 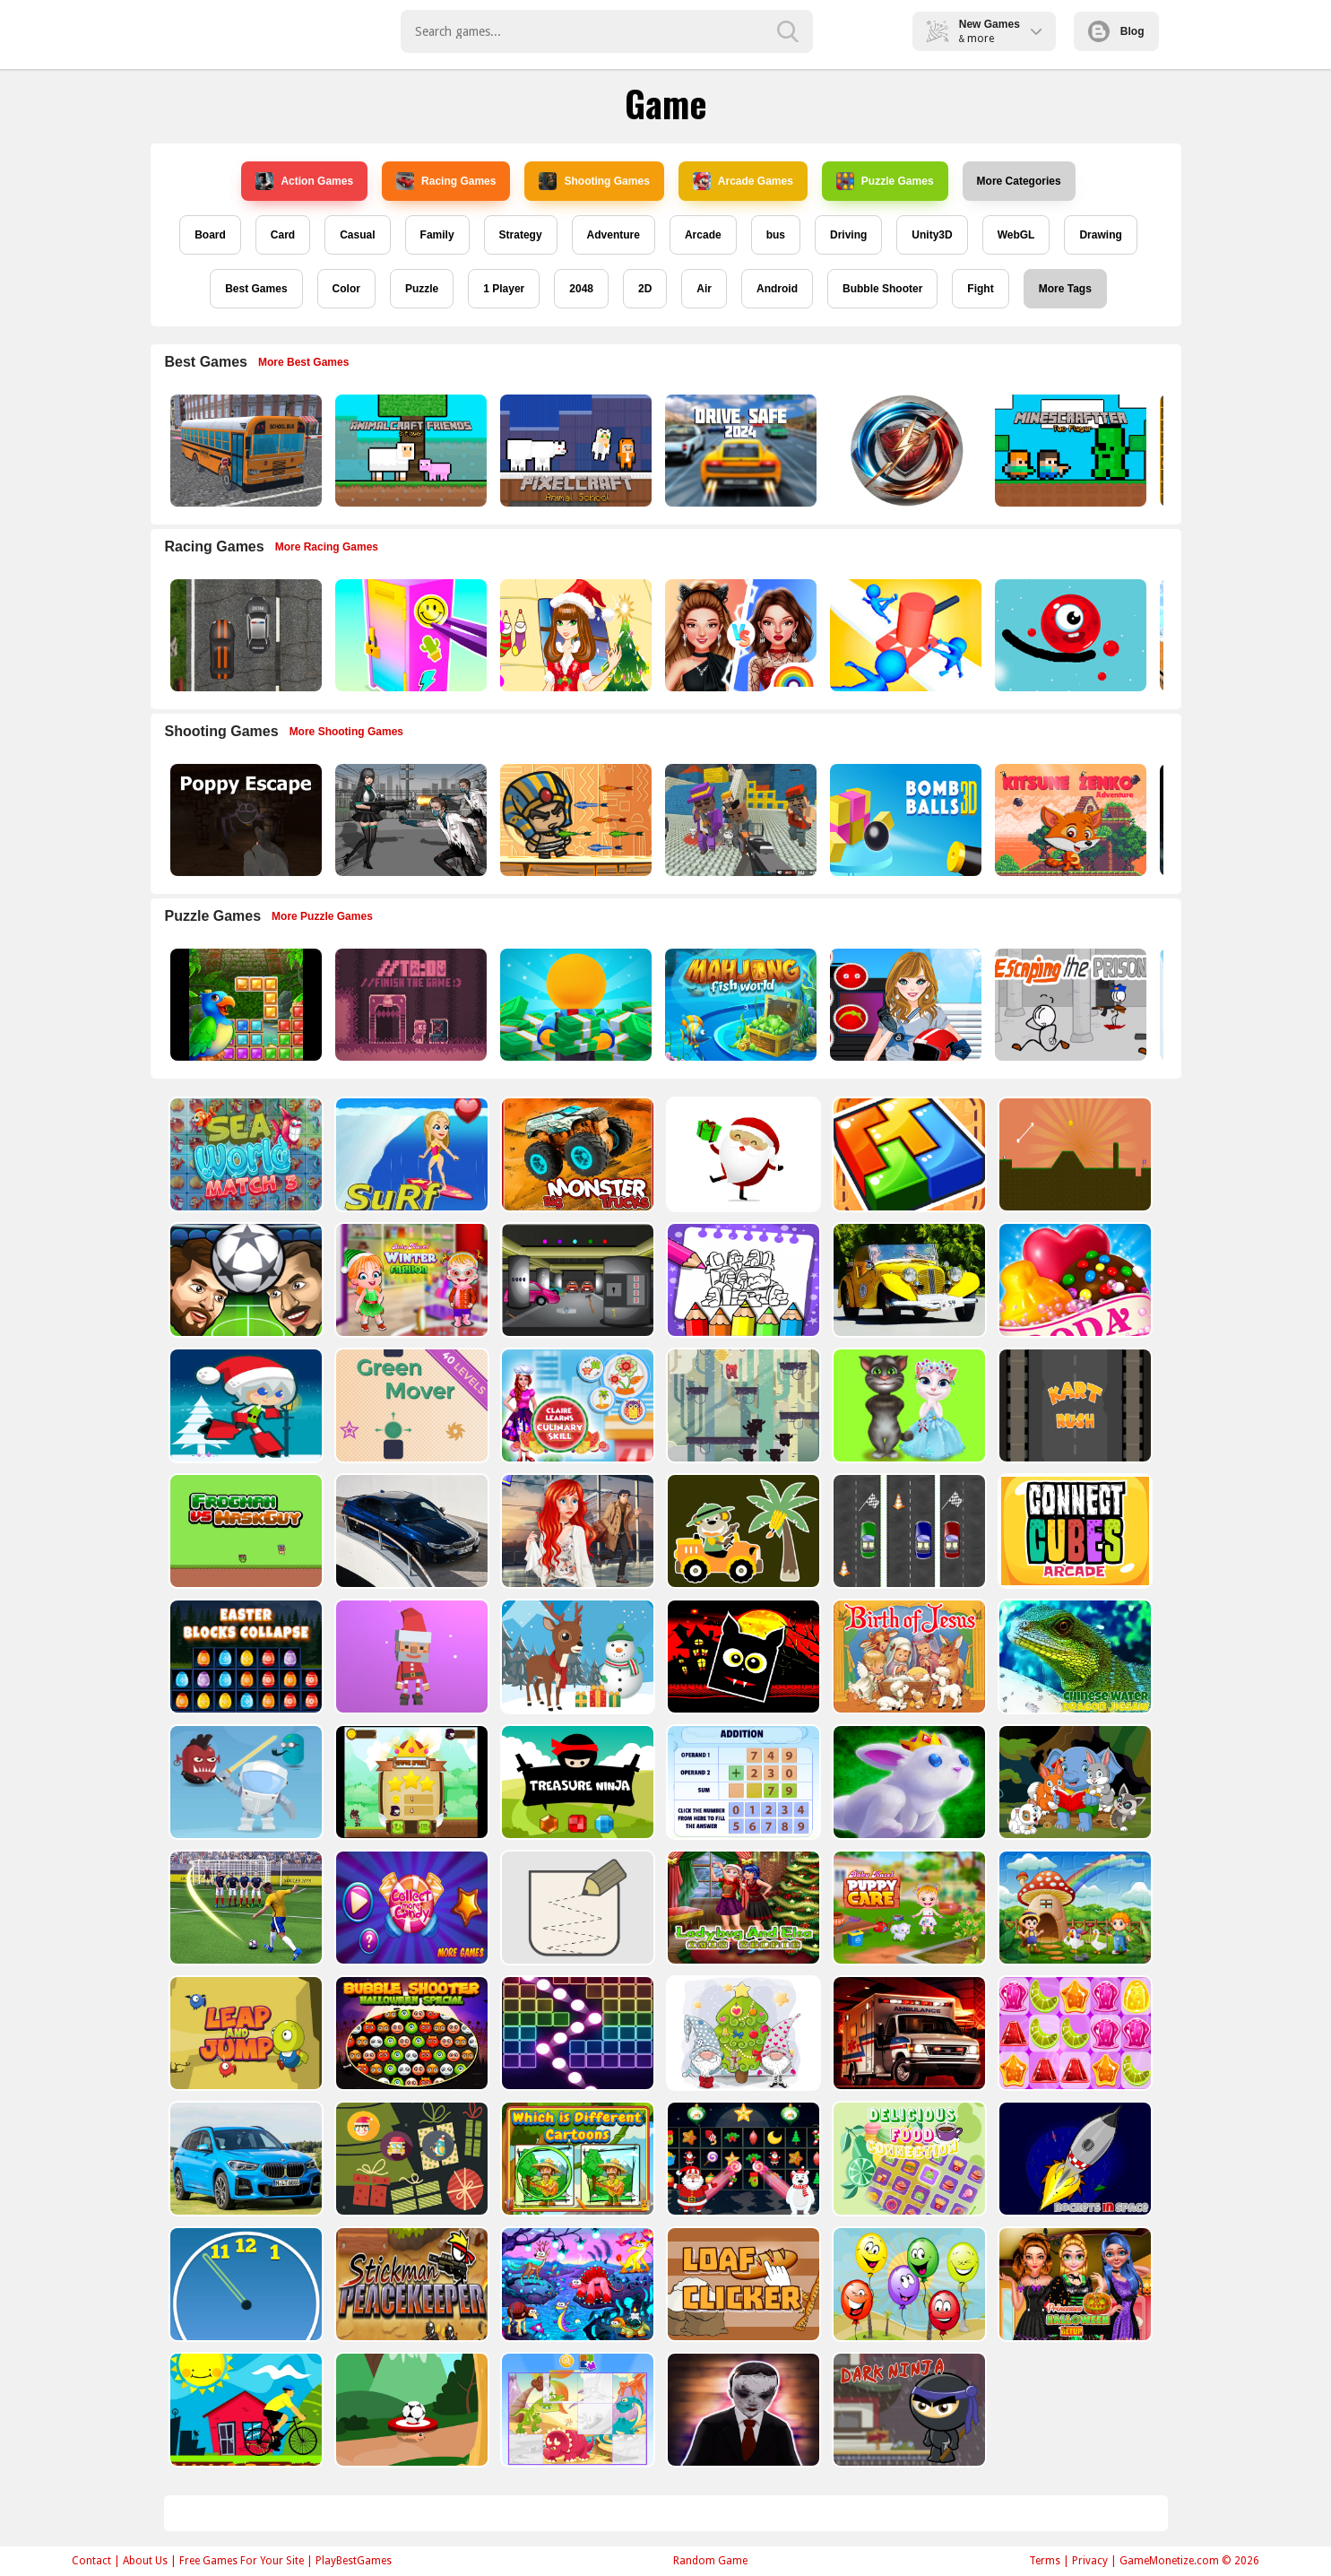 What do you see at coordinates (741, 1782) in the screenshot?
I see `[Addition Practice]` at bounding box center [741, 1782].